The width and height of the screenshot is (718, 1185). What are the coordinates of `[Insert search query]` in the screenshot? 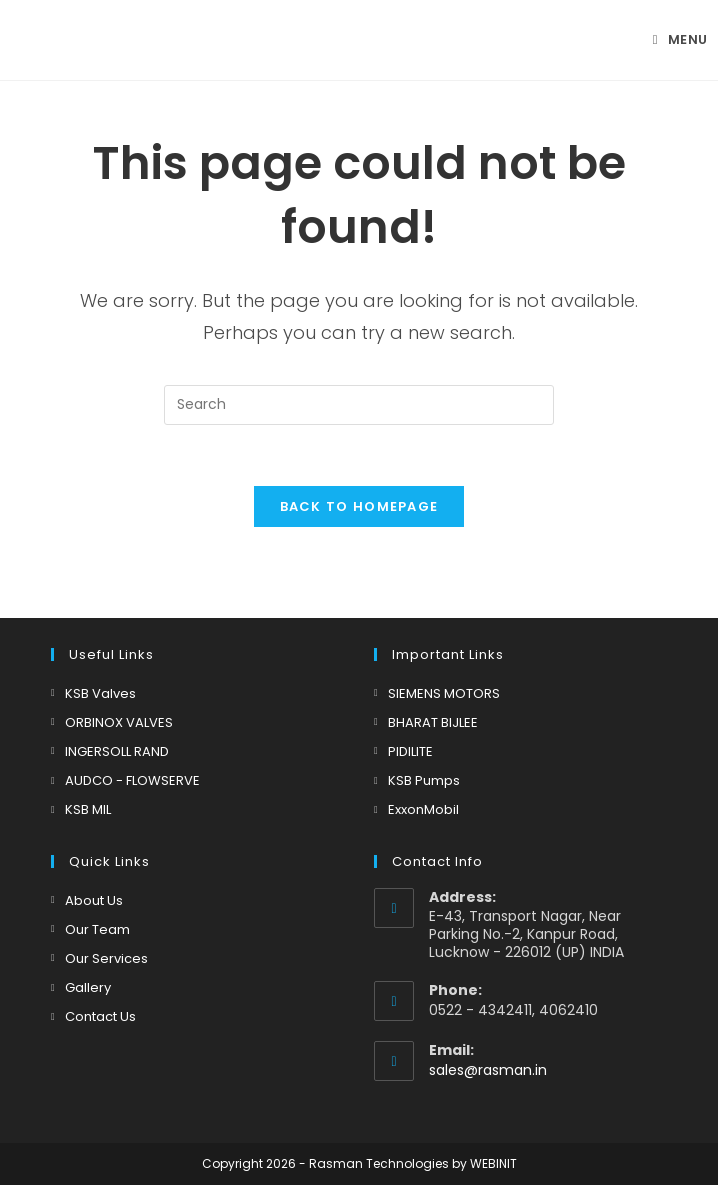 It's located at (359, 405).